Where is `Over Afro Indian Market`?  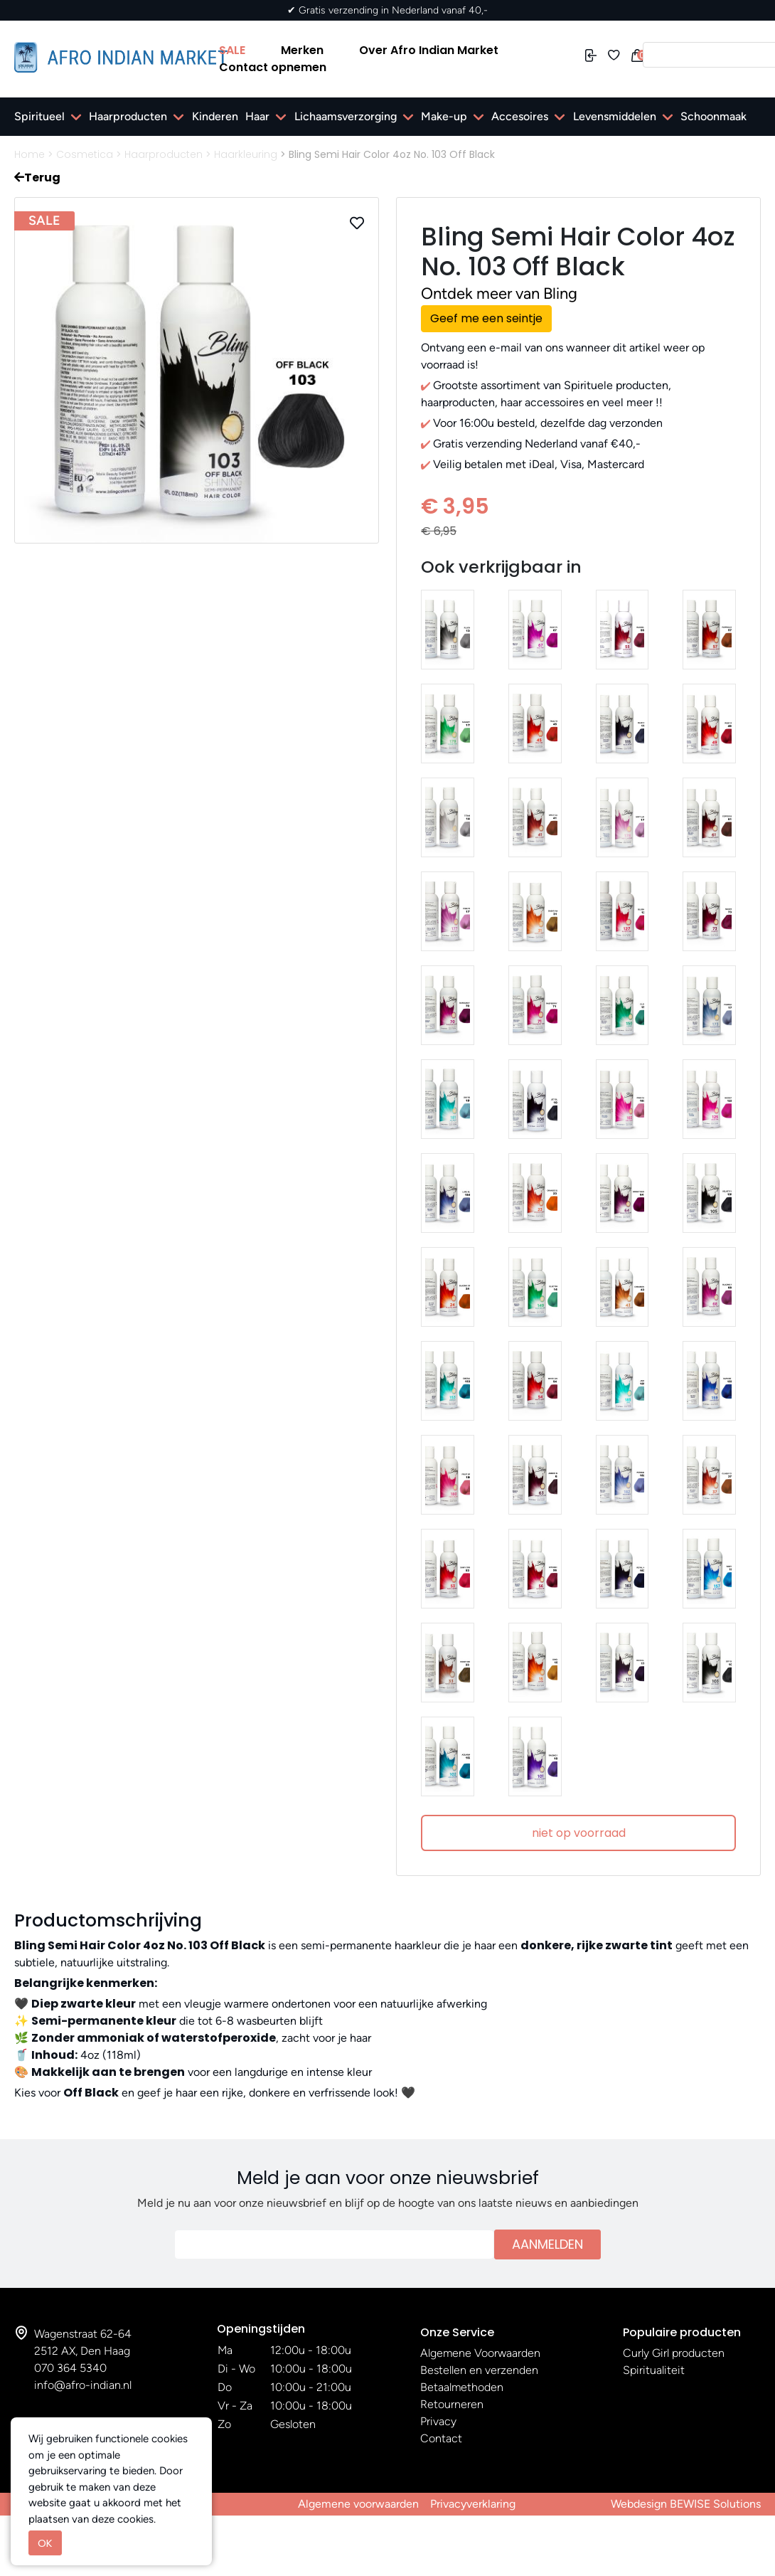
Over Afro Indian Market is located at coordinates (428, 50).